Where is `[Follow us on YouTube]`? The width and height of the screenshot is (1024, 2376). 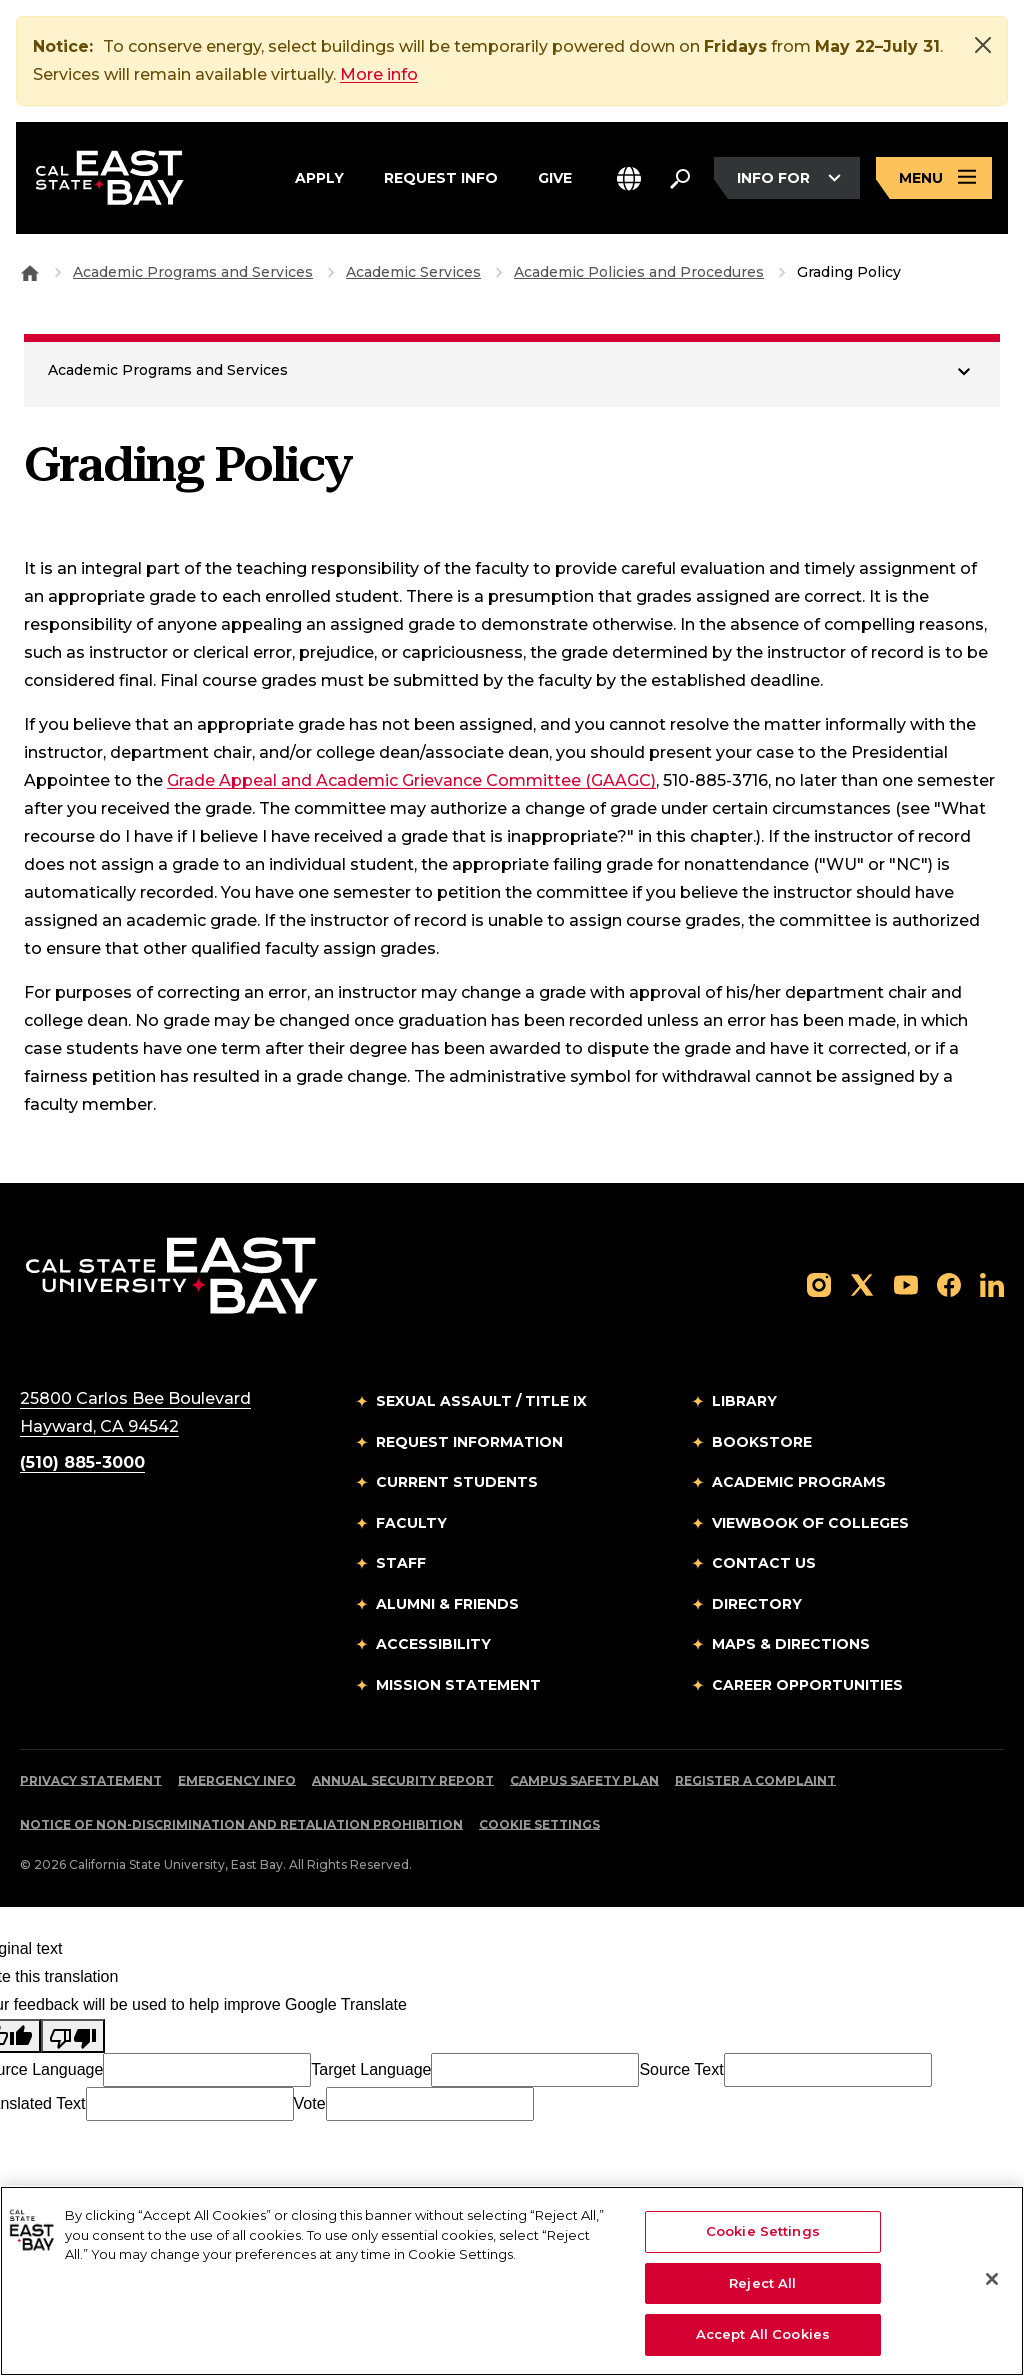
[Follow us on YouTube] is located at coordinates (906, 1283).